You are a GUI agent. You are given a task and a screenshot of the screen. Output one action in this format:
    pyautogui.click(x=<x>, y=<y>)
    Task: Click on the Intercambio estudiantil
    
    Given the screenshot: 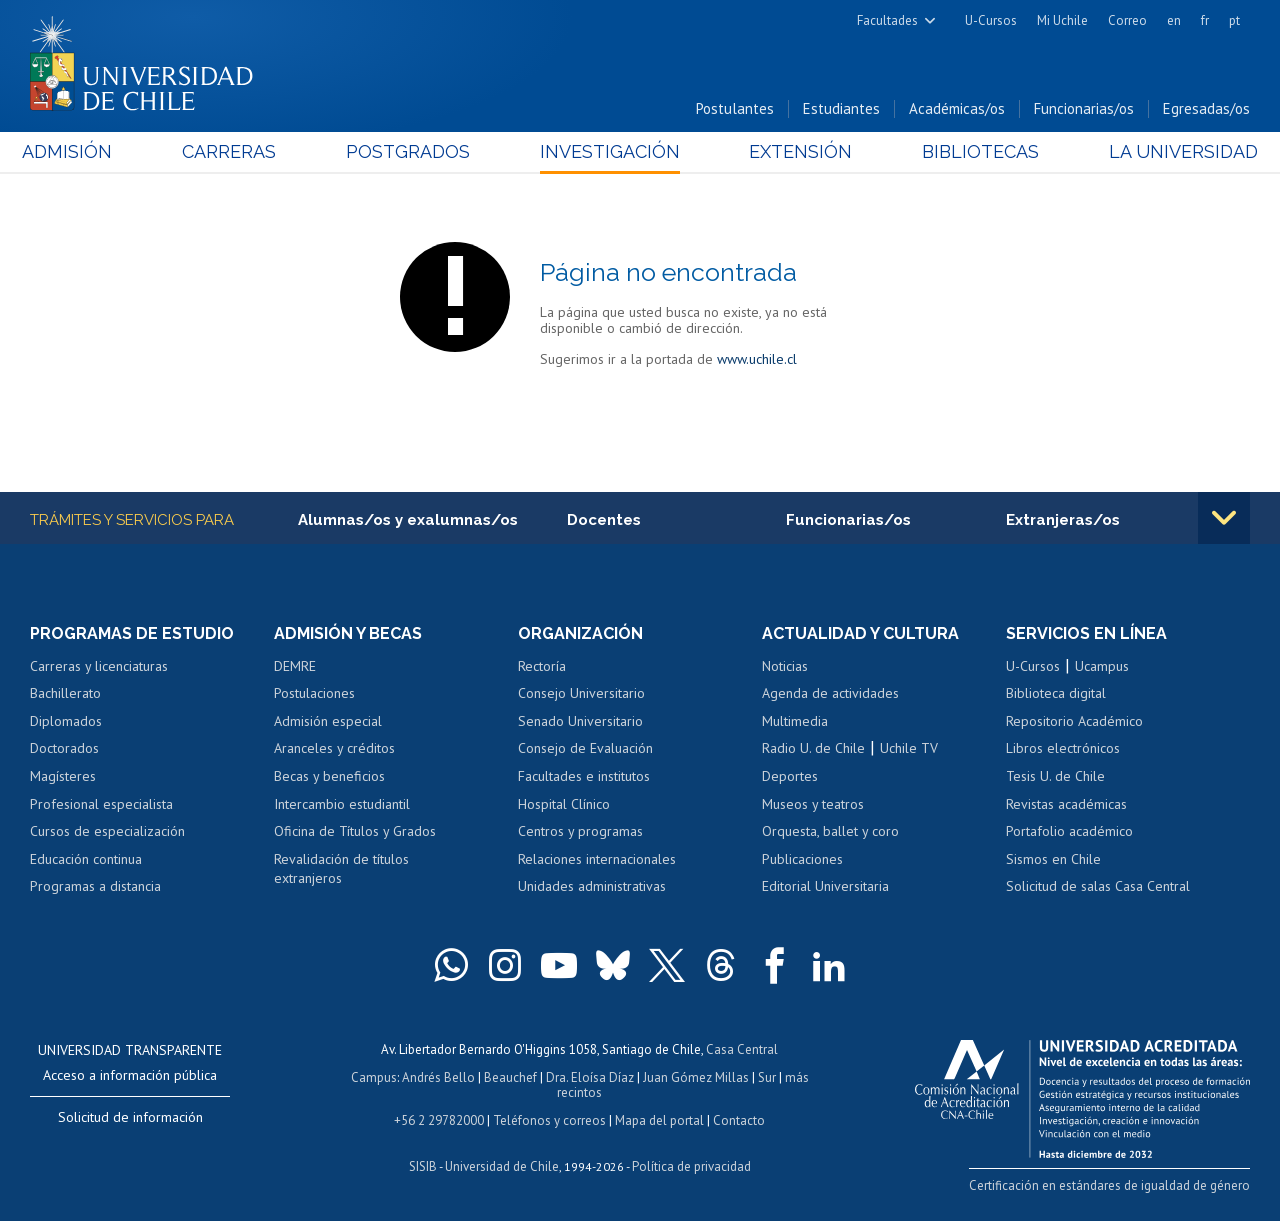 What is the action you would take?
    pyautogui.click(x=342, y=804)
    